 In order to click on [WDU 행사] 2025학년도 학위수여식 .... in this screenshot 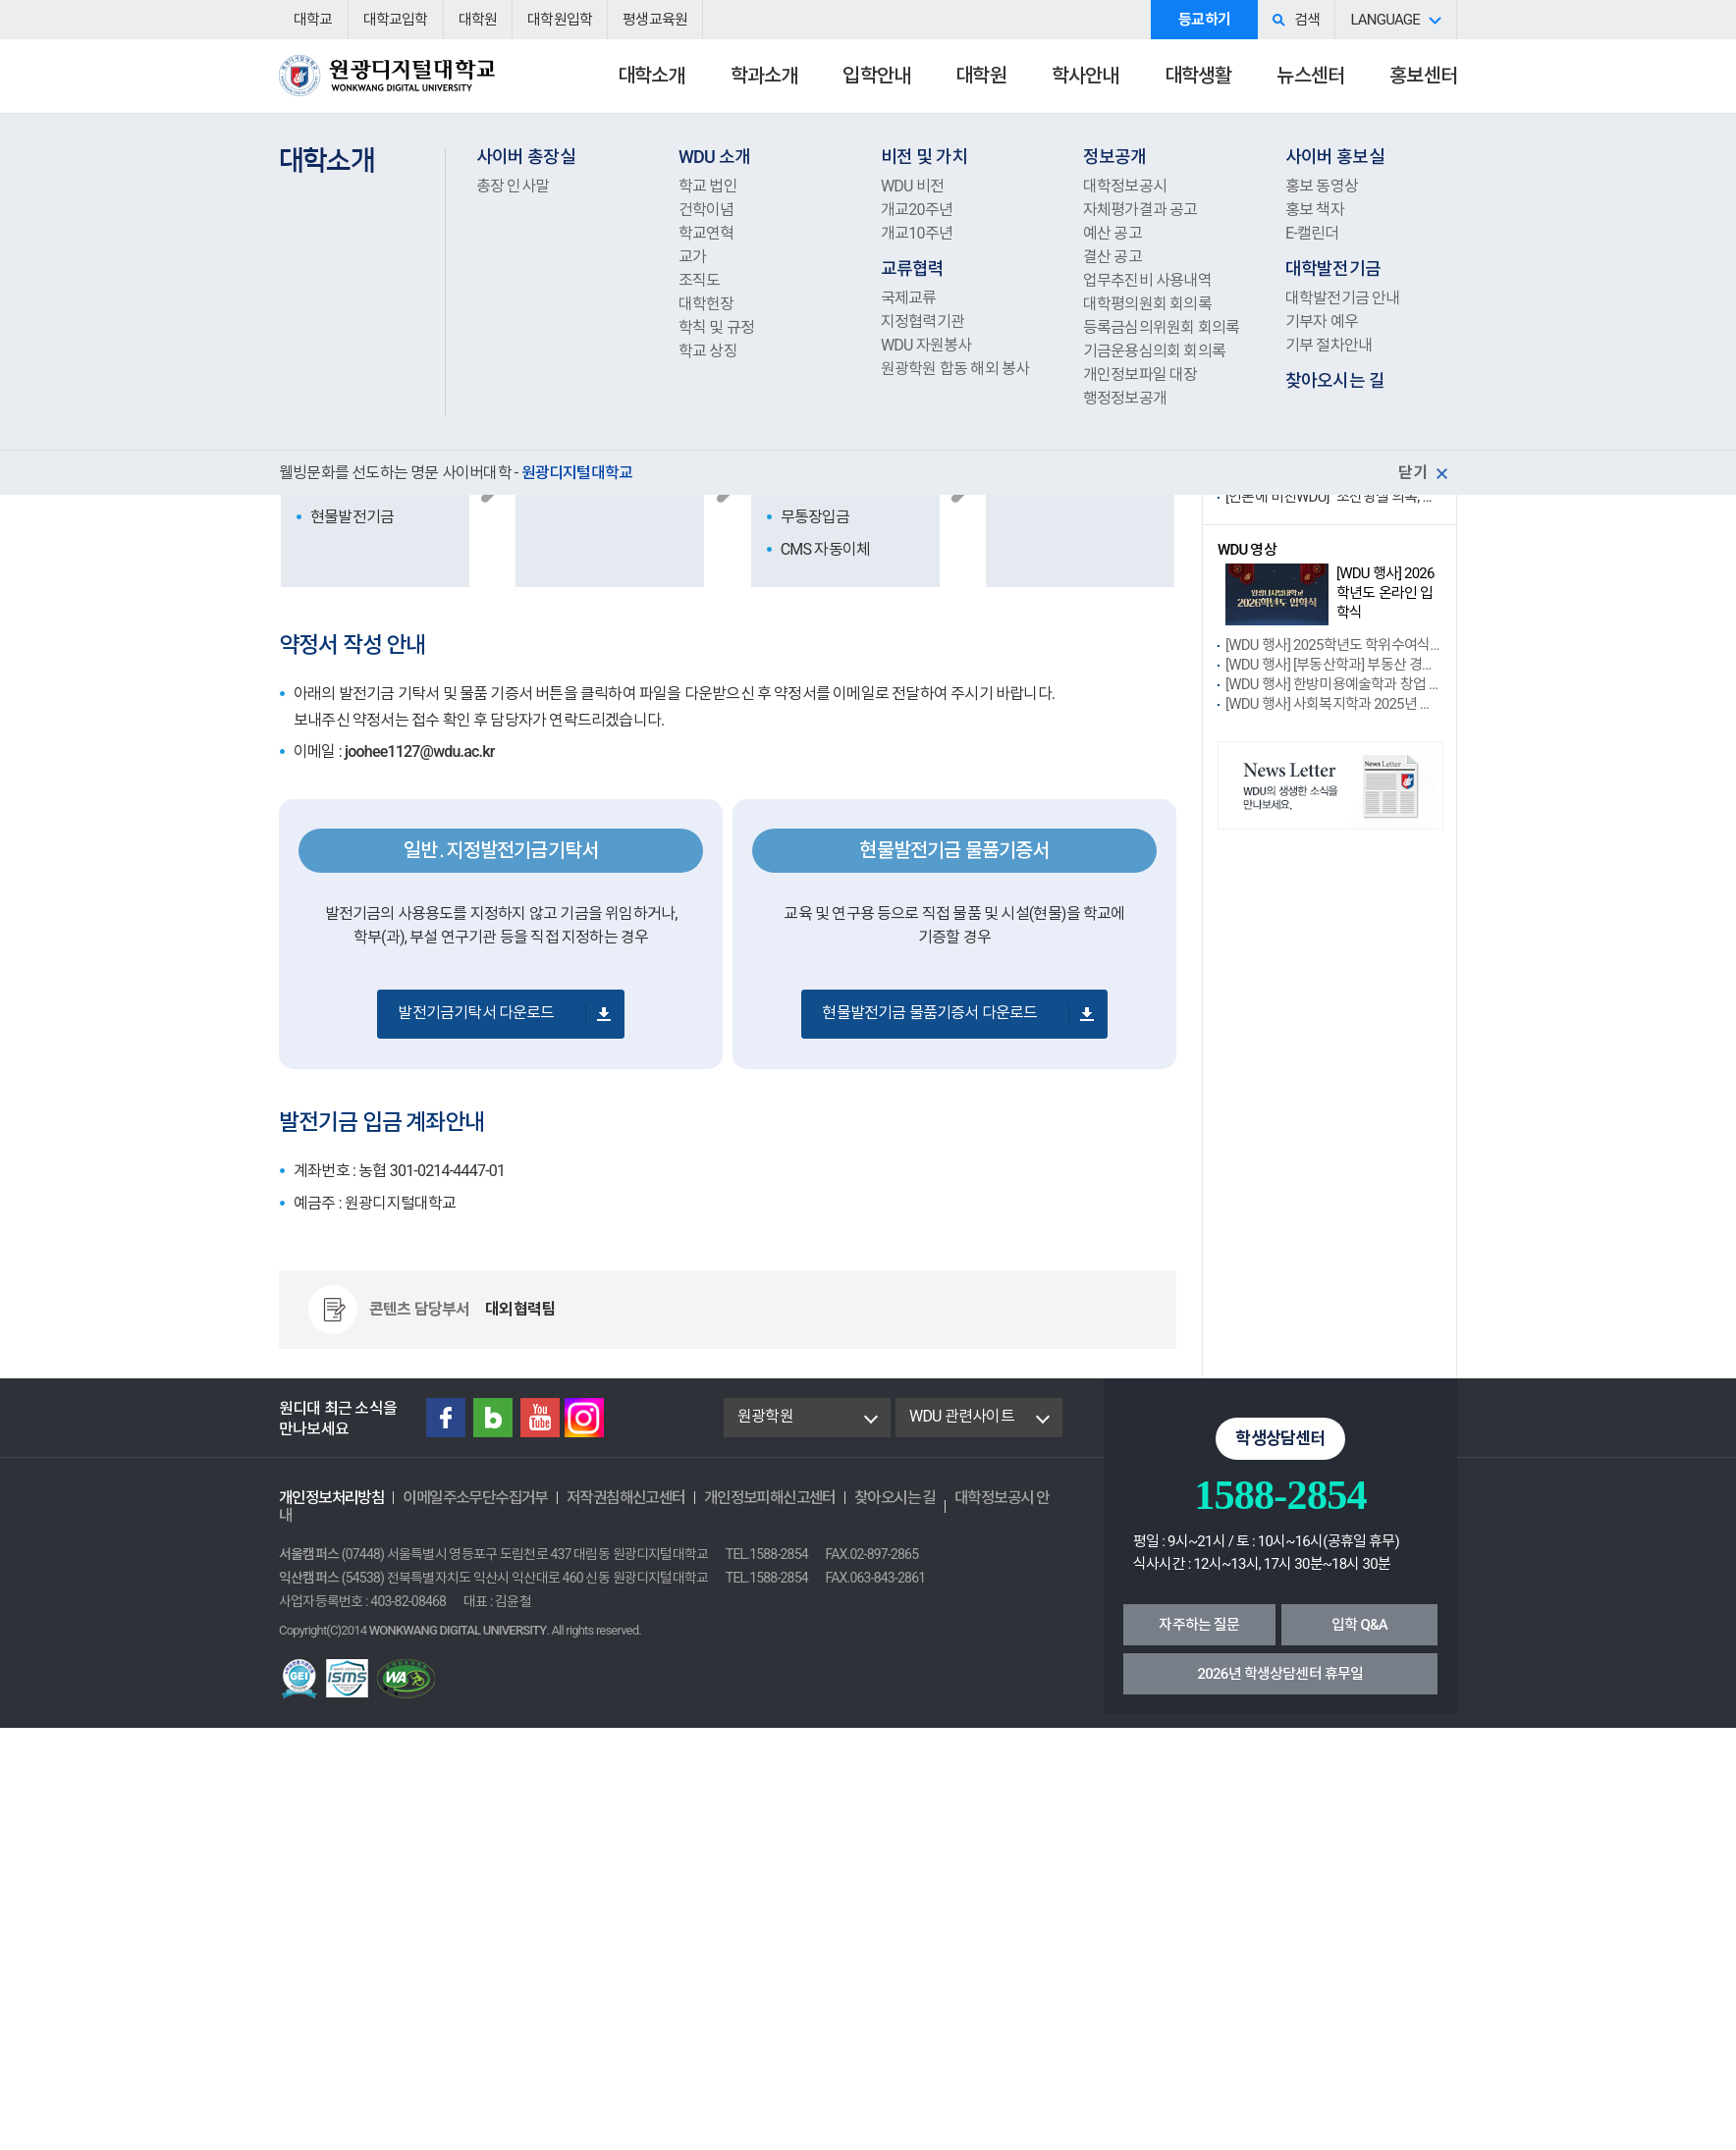, I will do `click(1333, 645)`.